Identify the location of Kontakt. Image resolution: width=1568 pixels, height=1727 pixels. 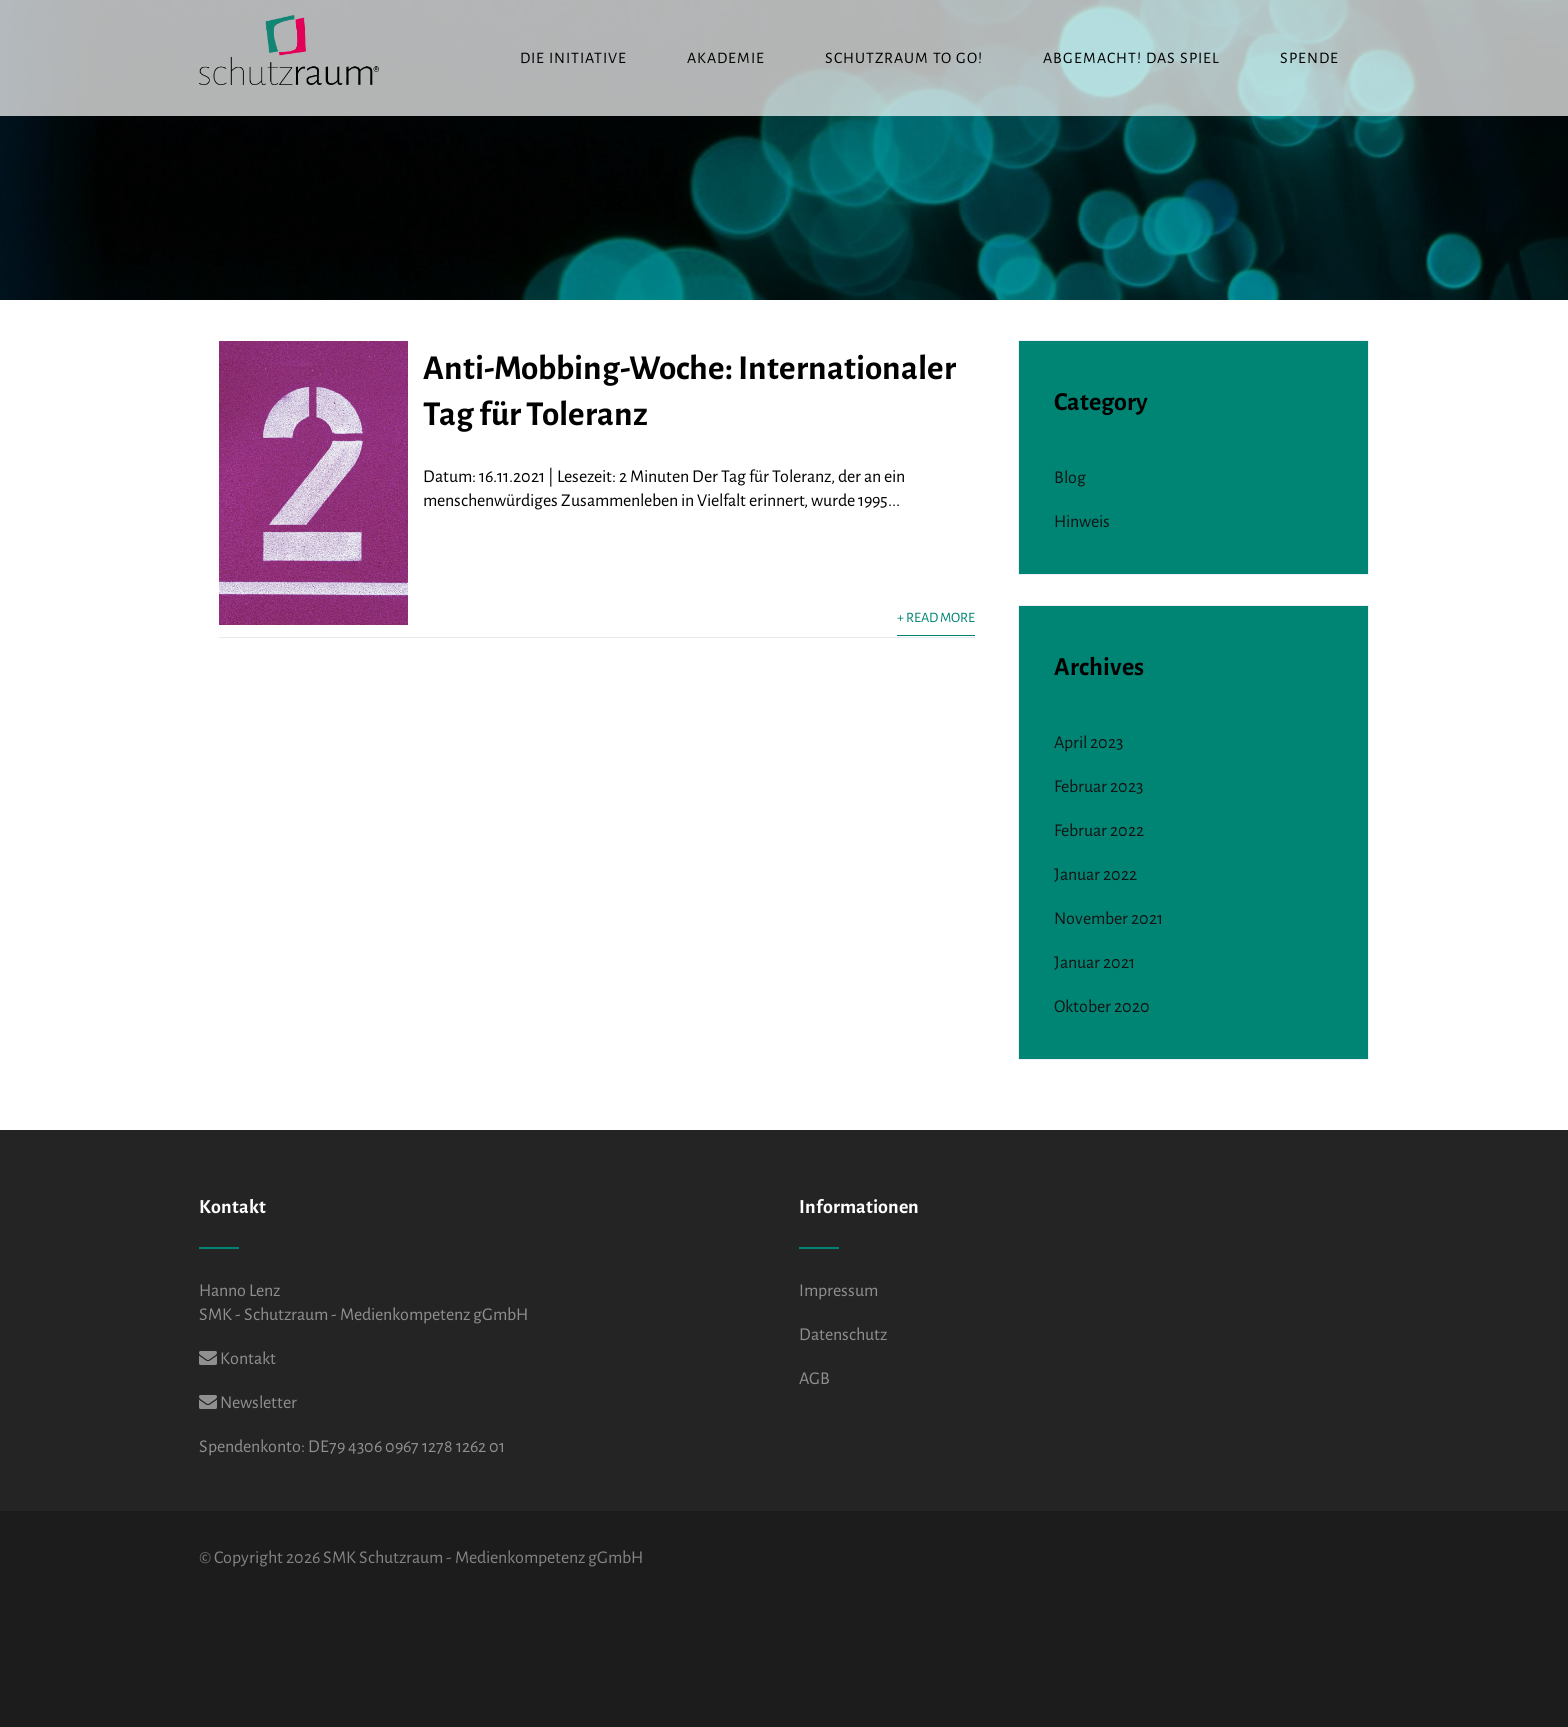
(237, 1359).